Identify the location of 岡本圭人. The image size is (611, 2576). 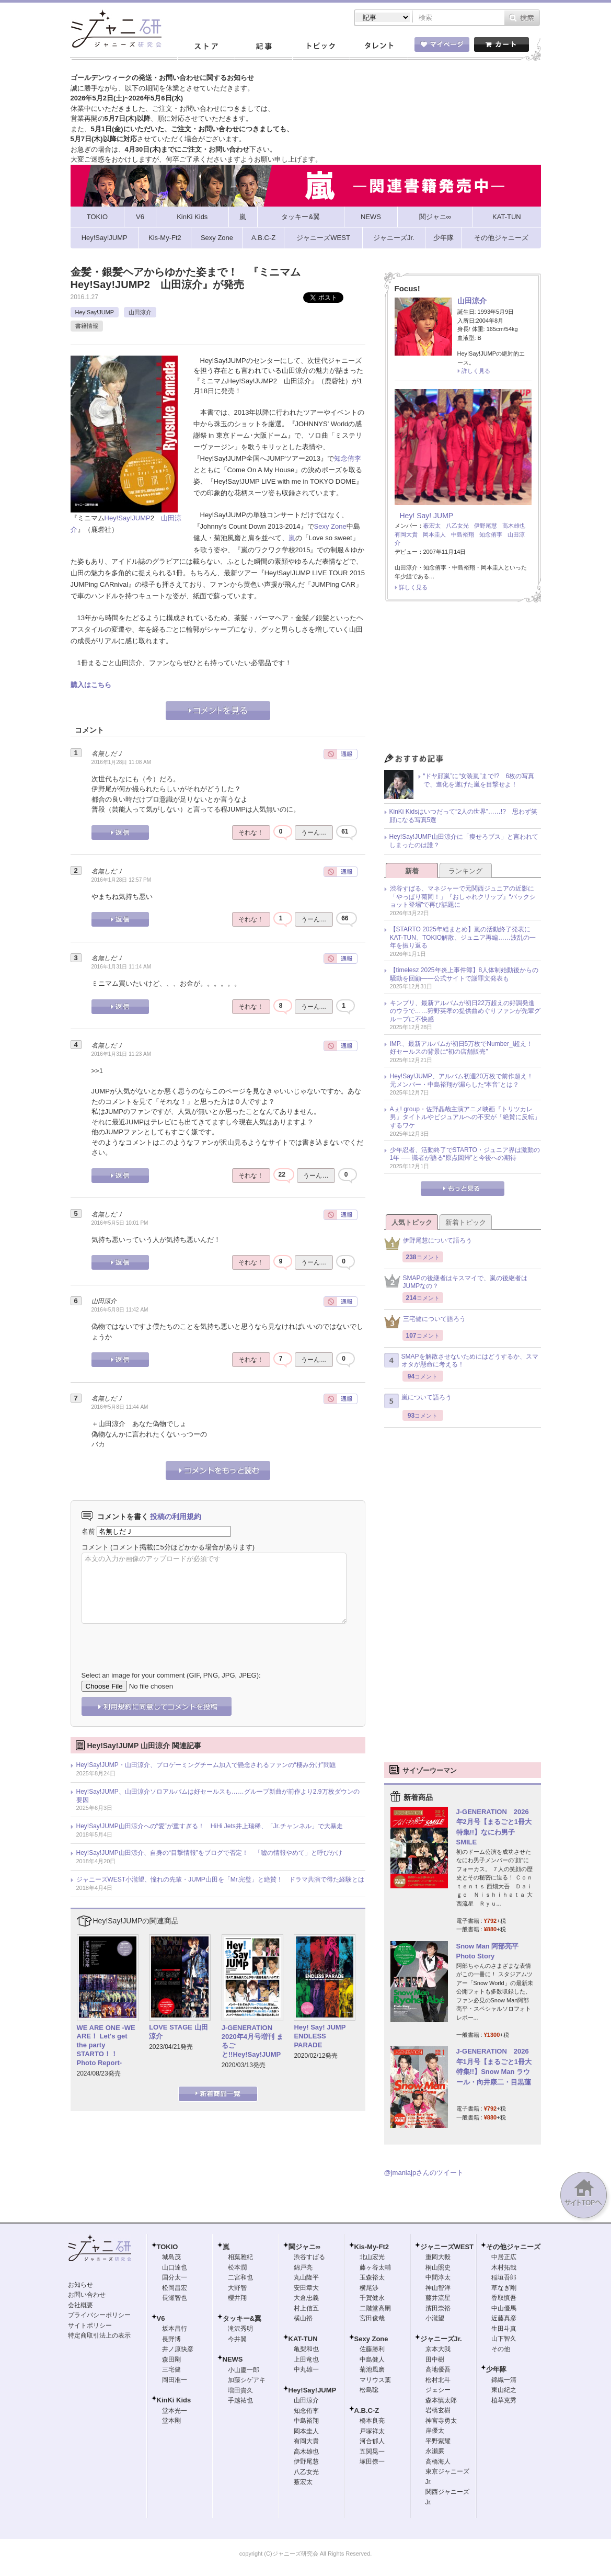
(434, 534).